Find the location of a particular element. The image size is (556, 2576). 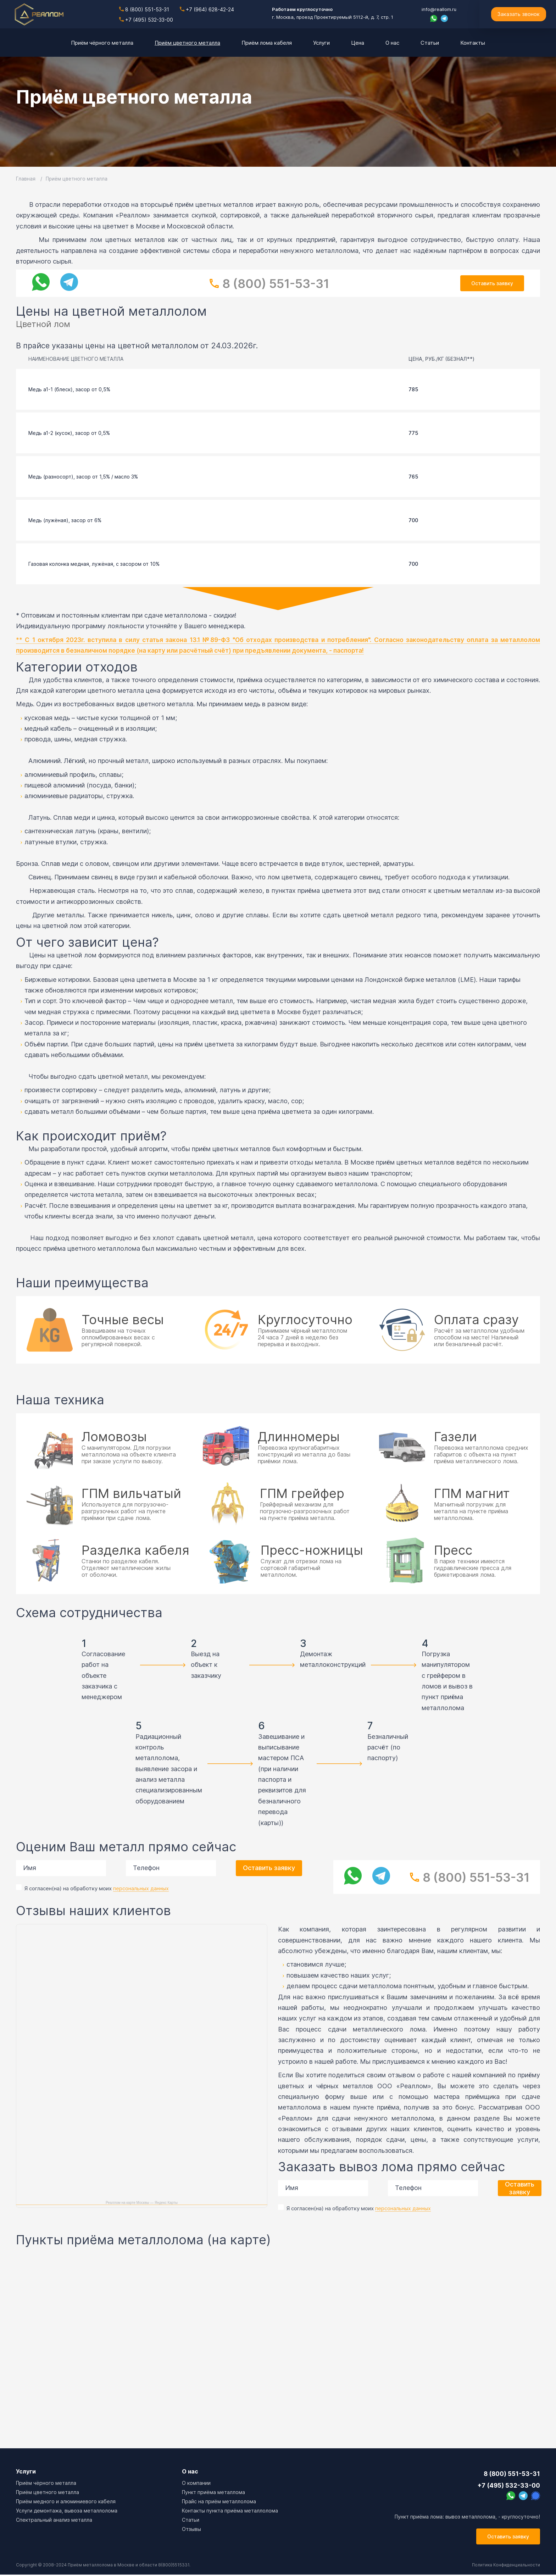

8 (800) 551-53-31 is located at coordinates (144, 9).